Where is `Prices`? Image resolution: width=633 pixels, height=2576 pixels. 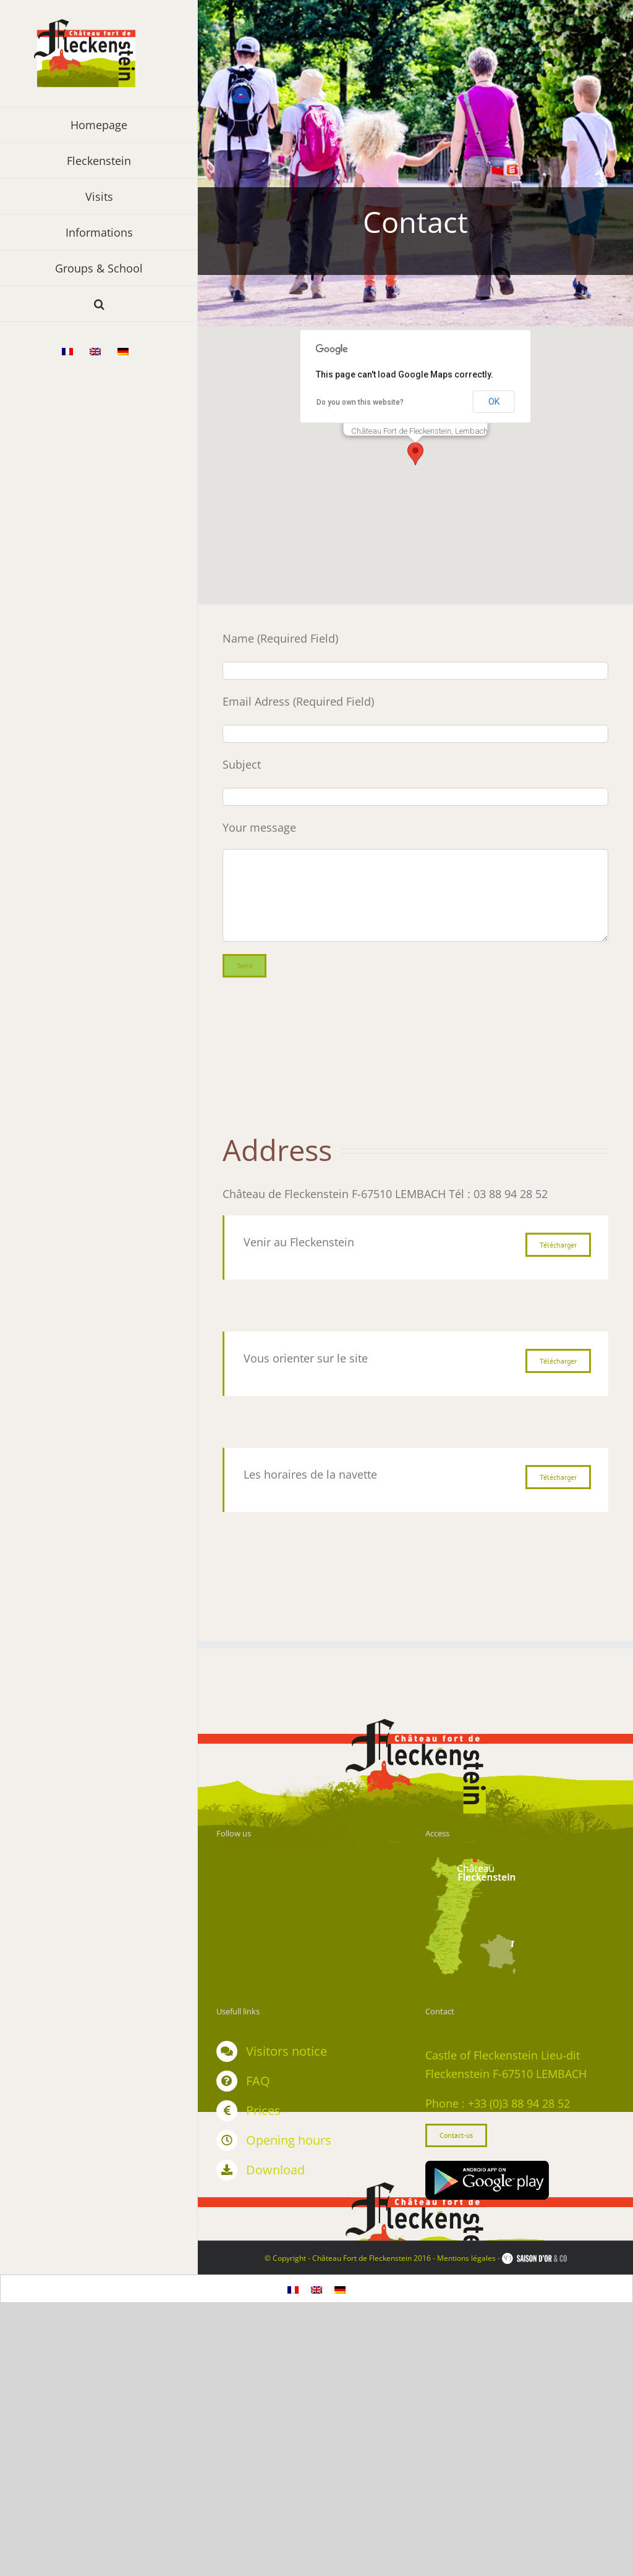
Prices is located at coordinates (263, 2110).